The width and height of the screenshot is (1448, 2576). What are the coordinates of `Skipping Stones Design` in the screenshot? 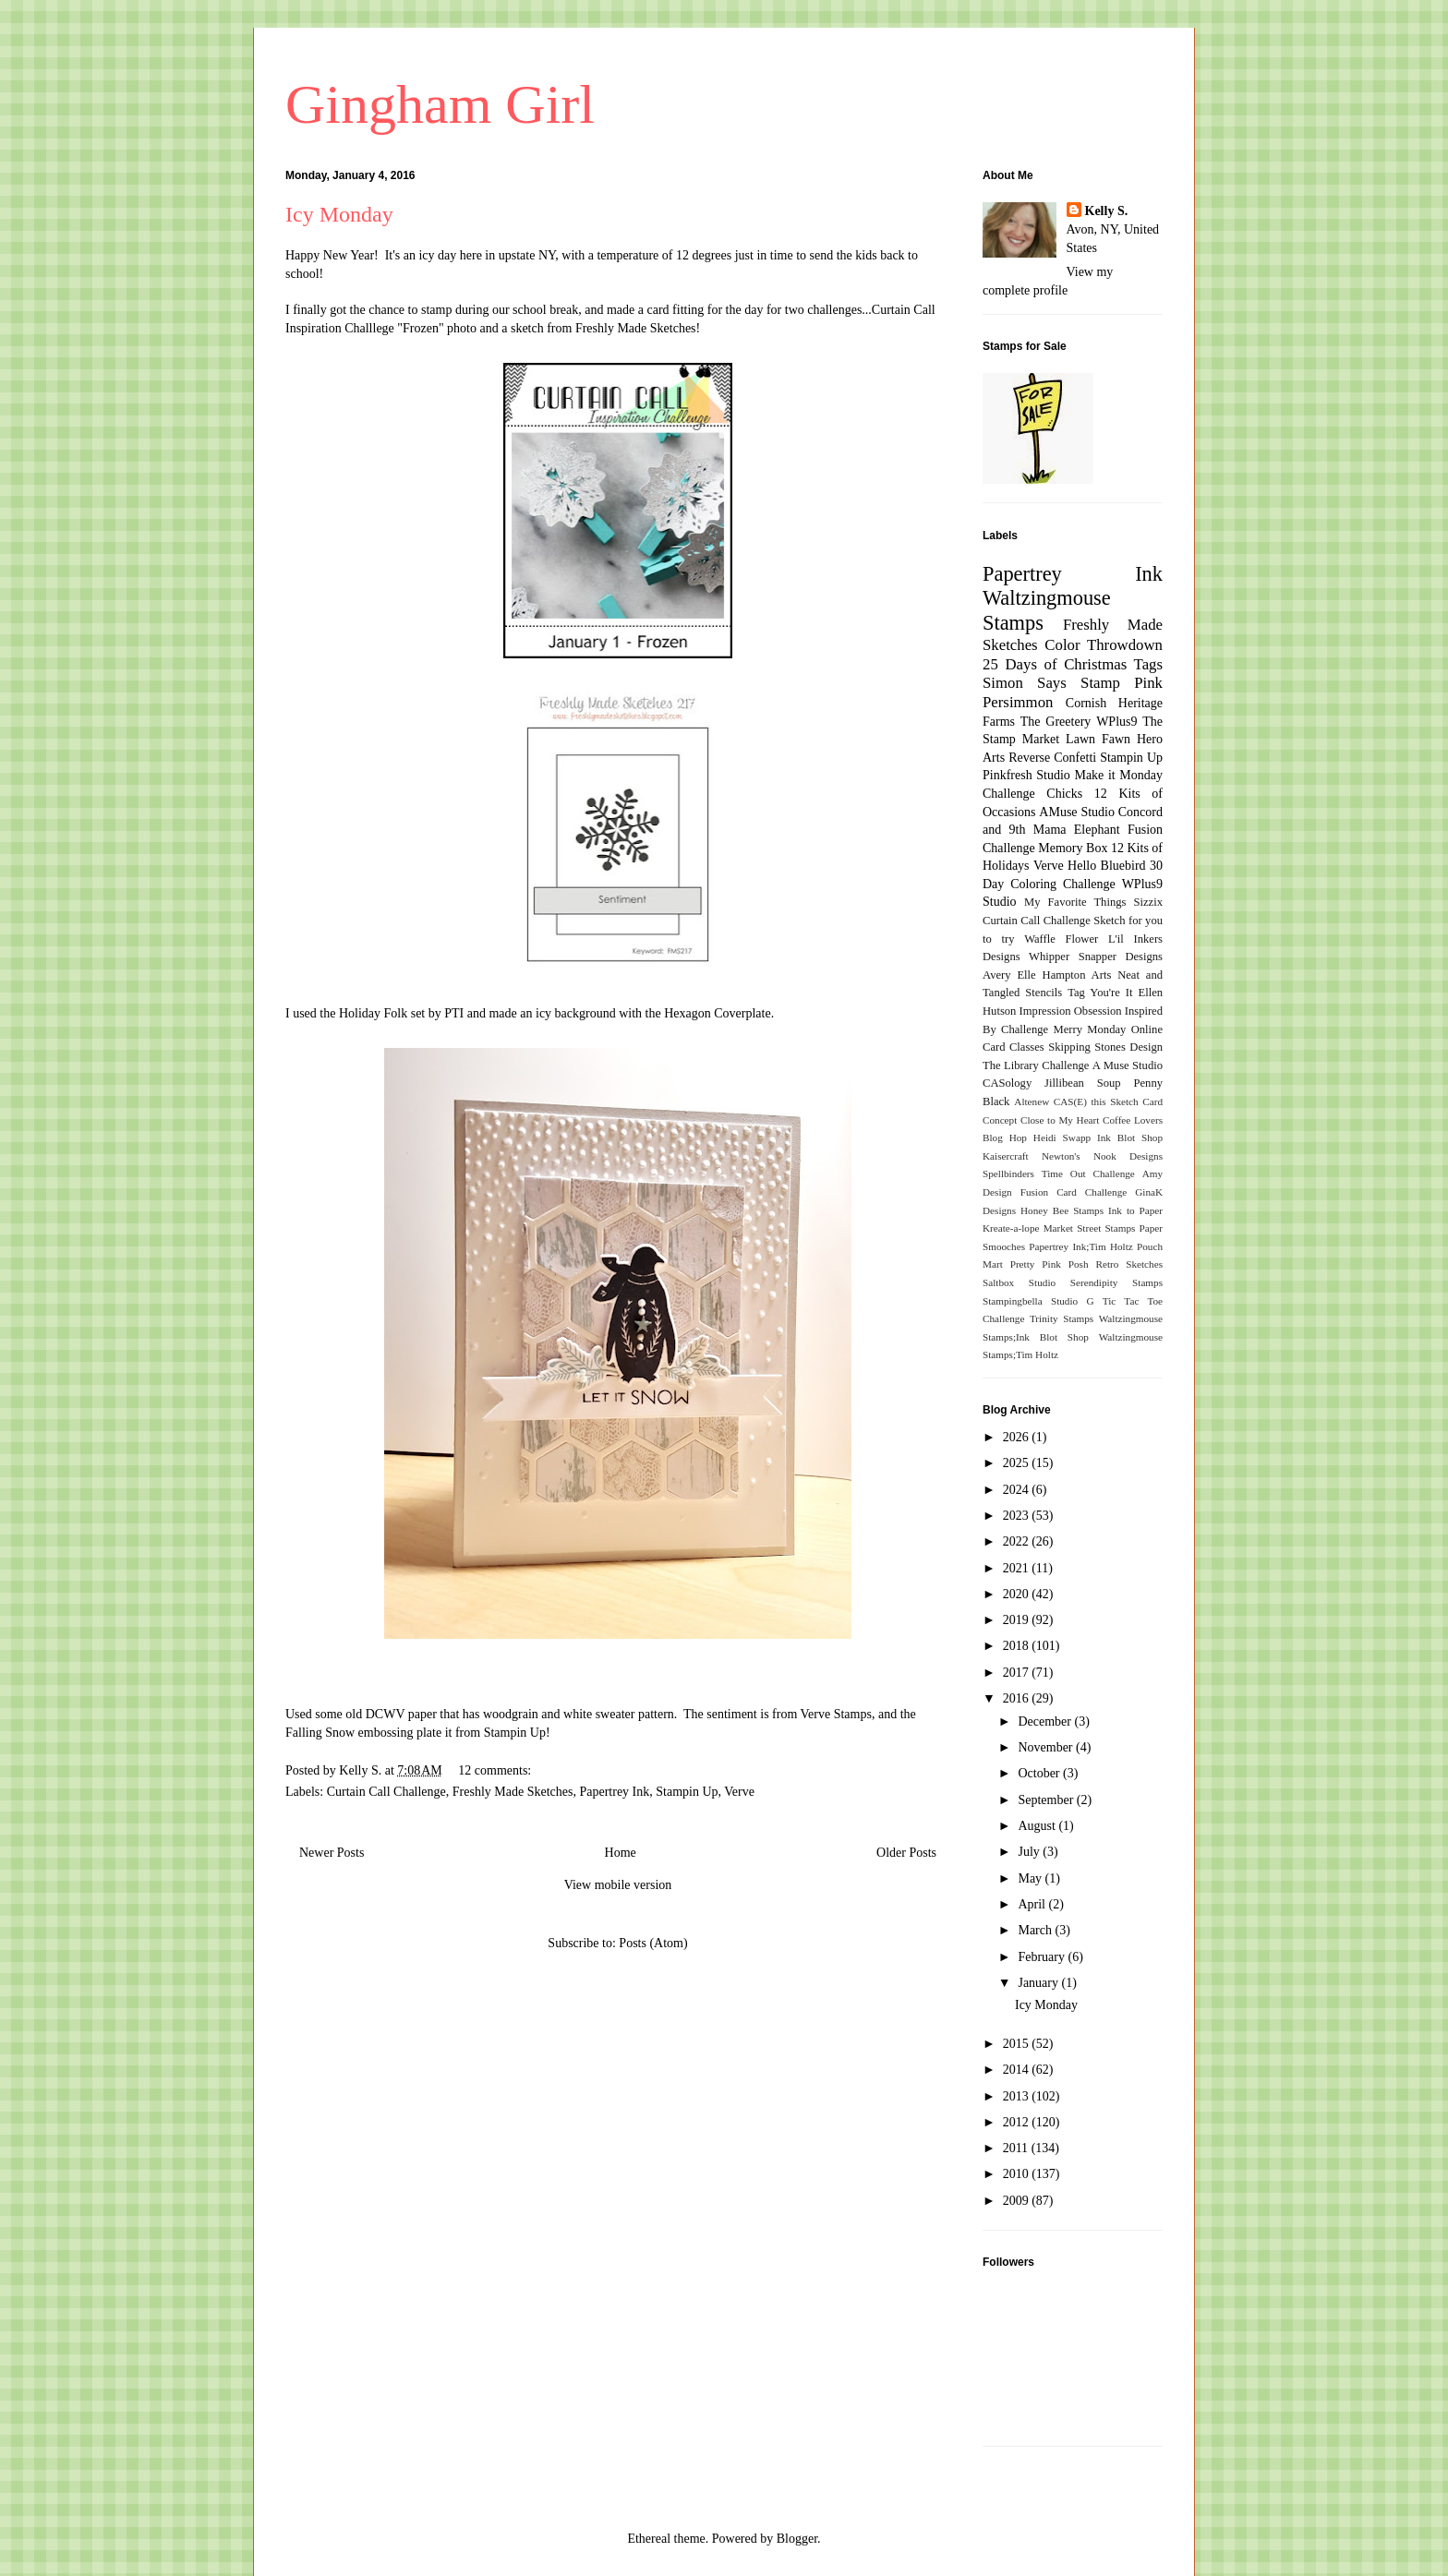 It's located at (1105, 1047).